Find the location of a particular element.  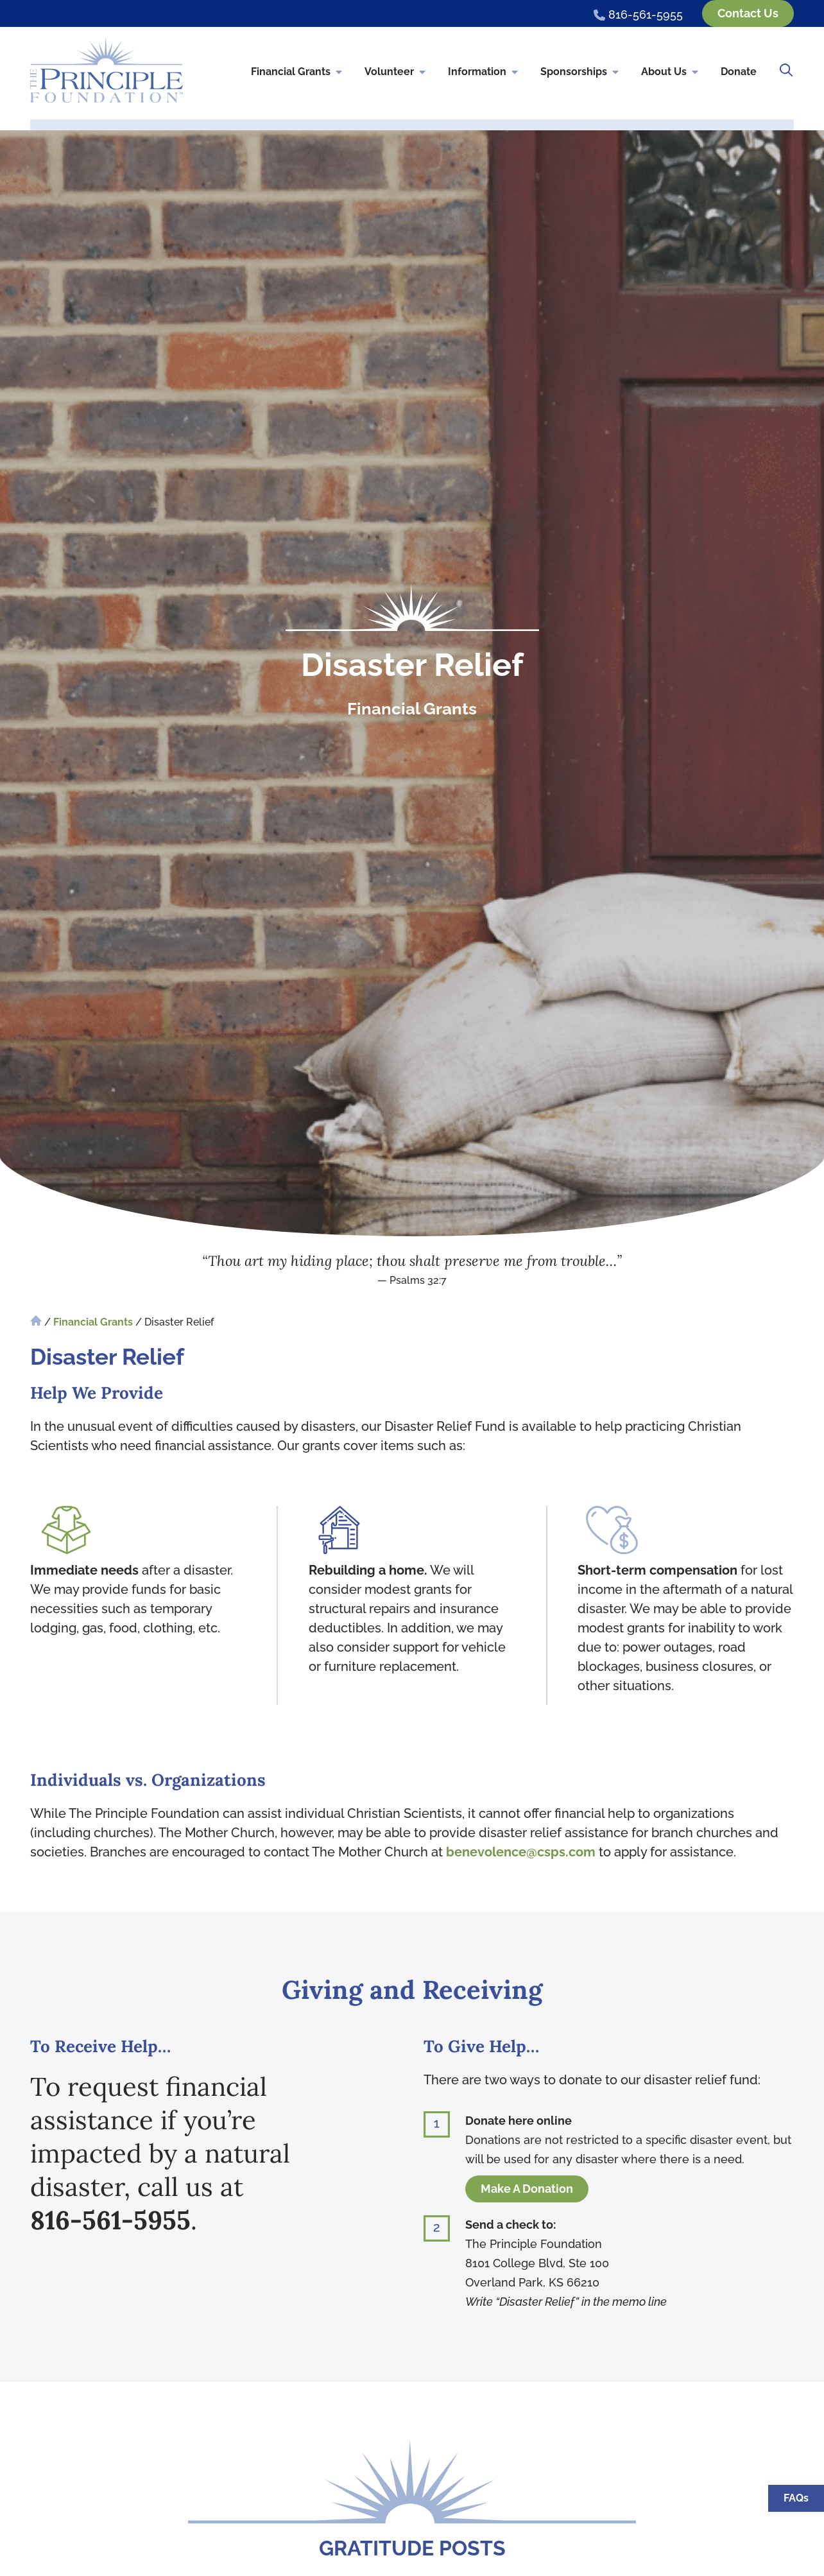

Volunteer is located at coordinates (396, 72).